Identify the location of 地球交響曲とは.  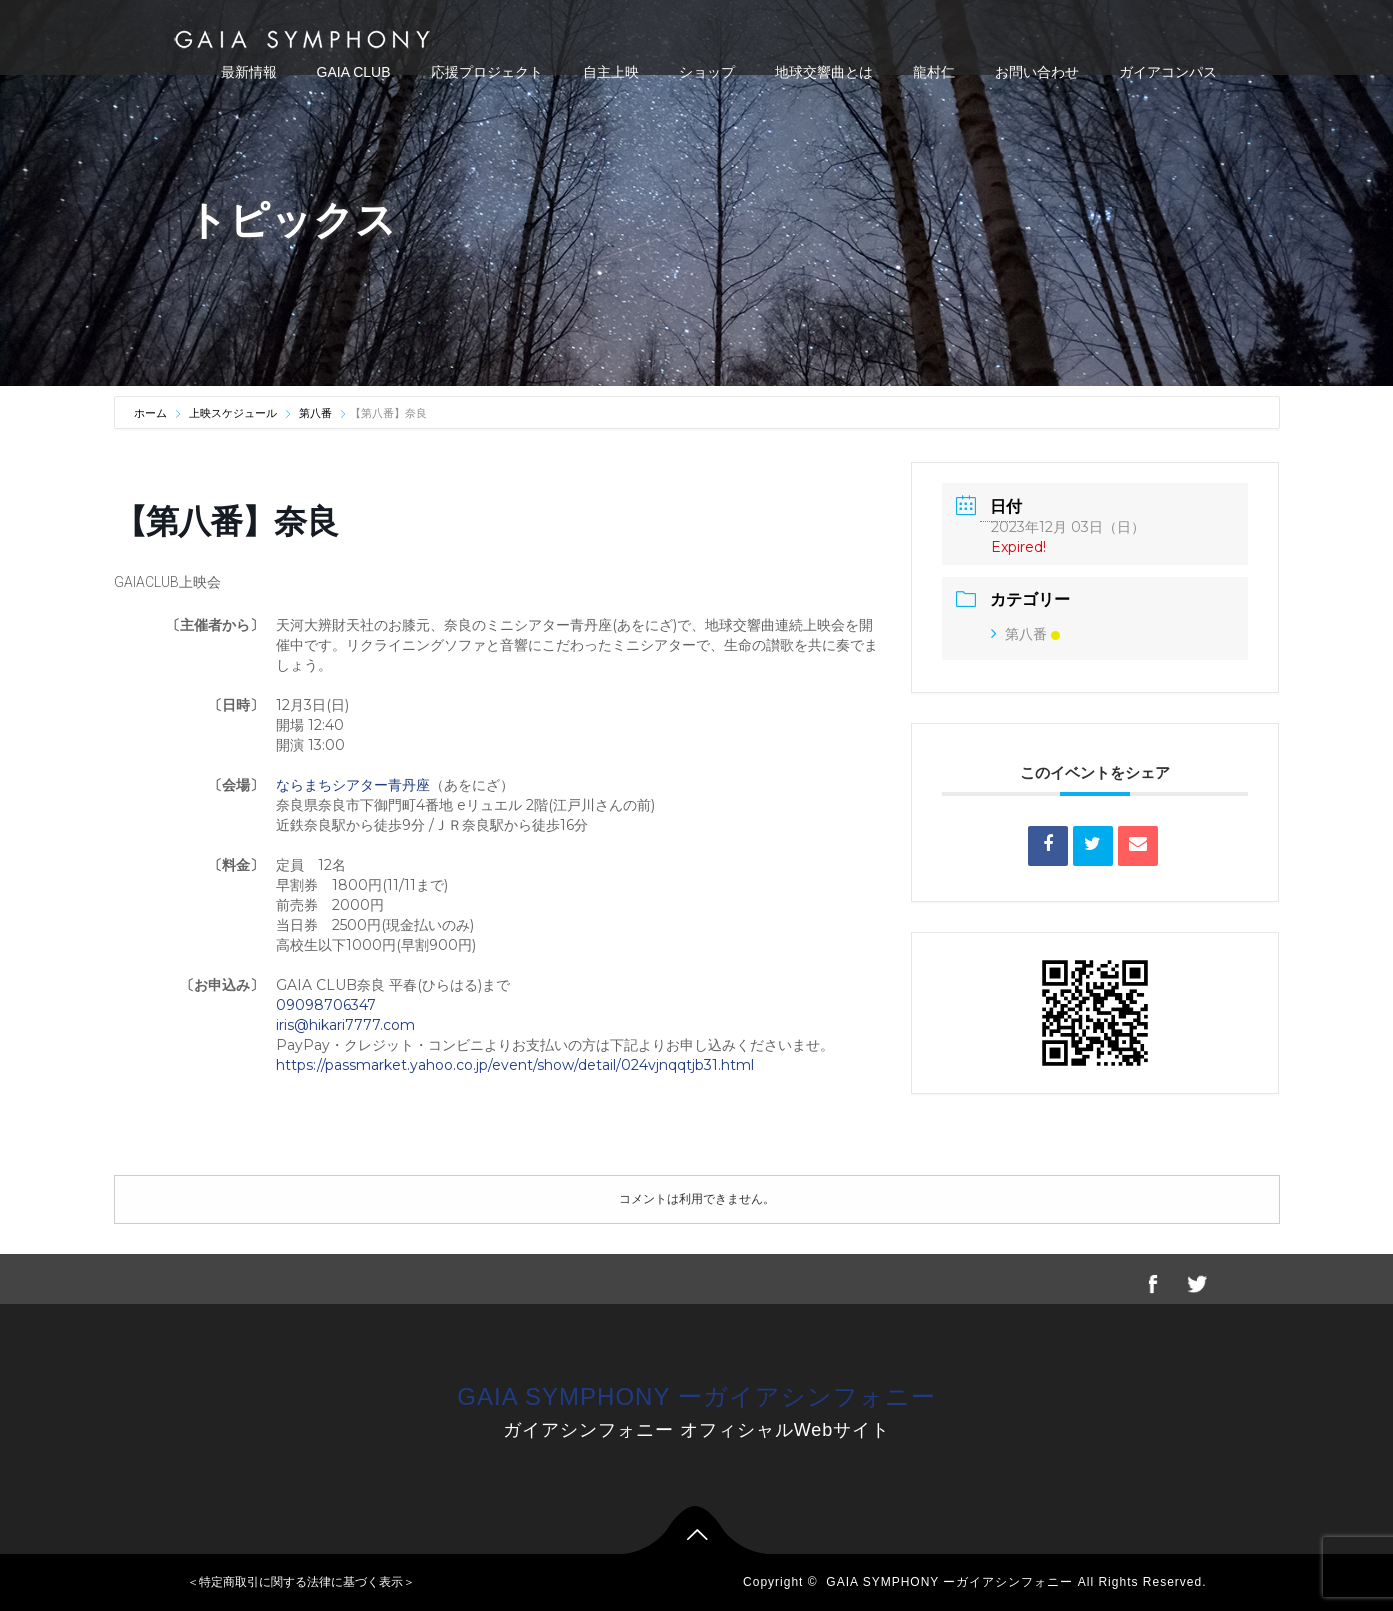
(824, 72).